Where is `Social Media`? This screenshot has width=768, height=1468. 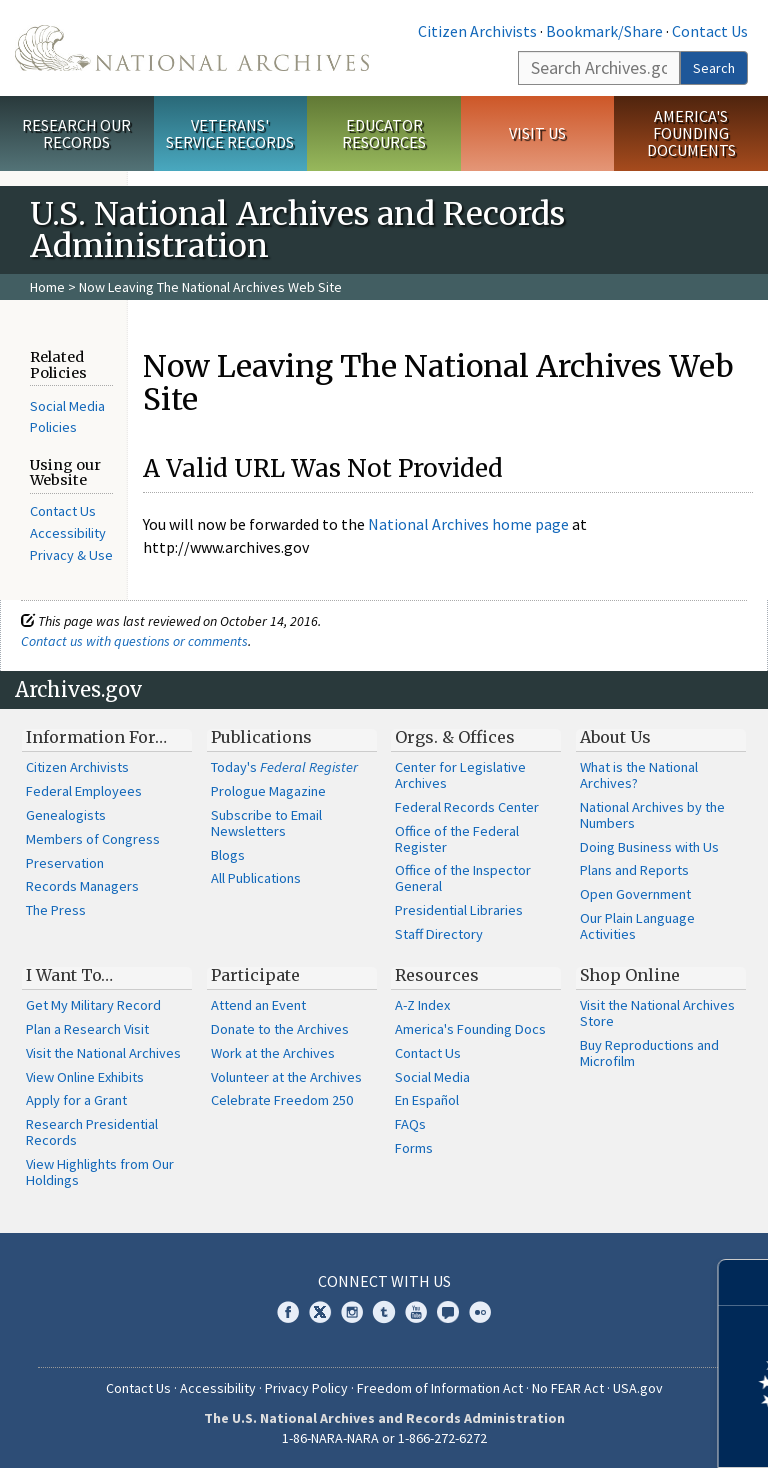
Social Media is located at coordinates (432, 1077).